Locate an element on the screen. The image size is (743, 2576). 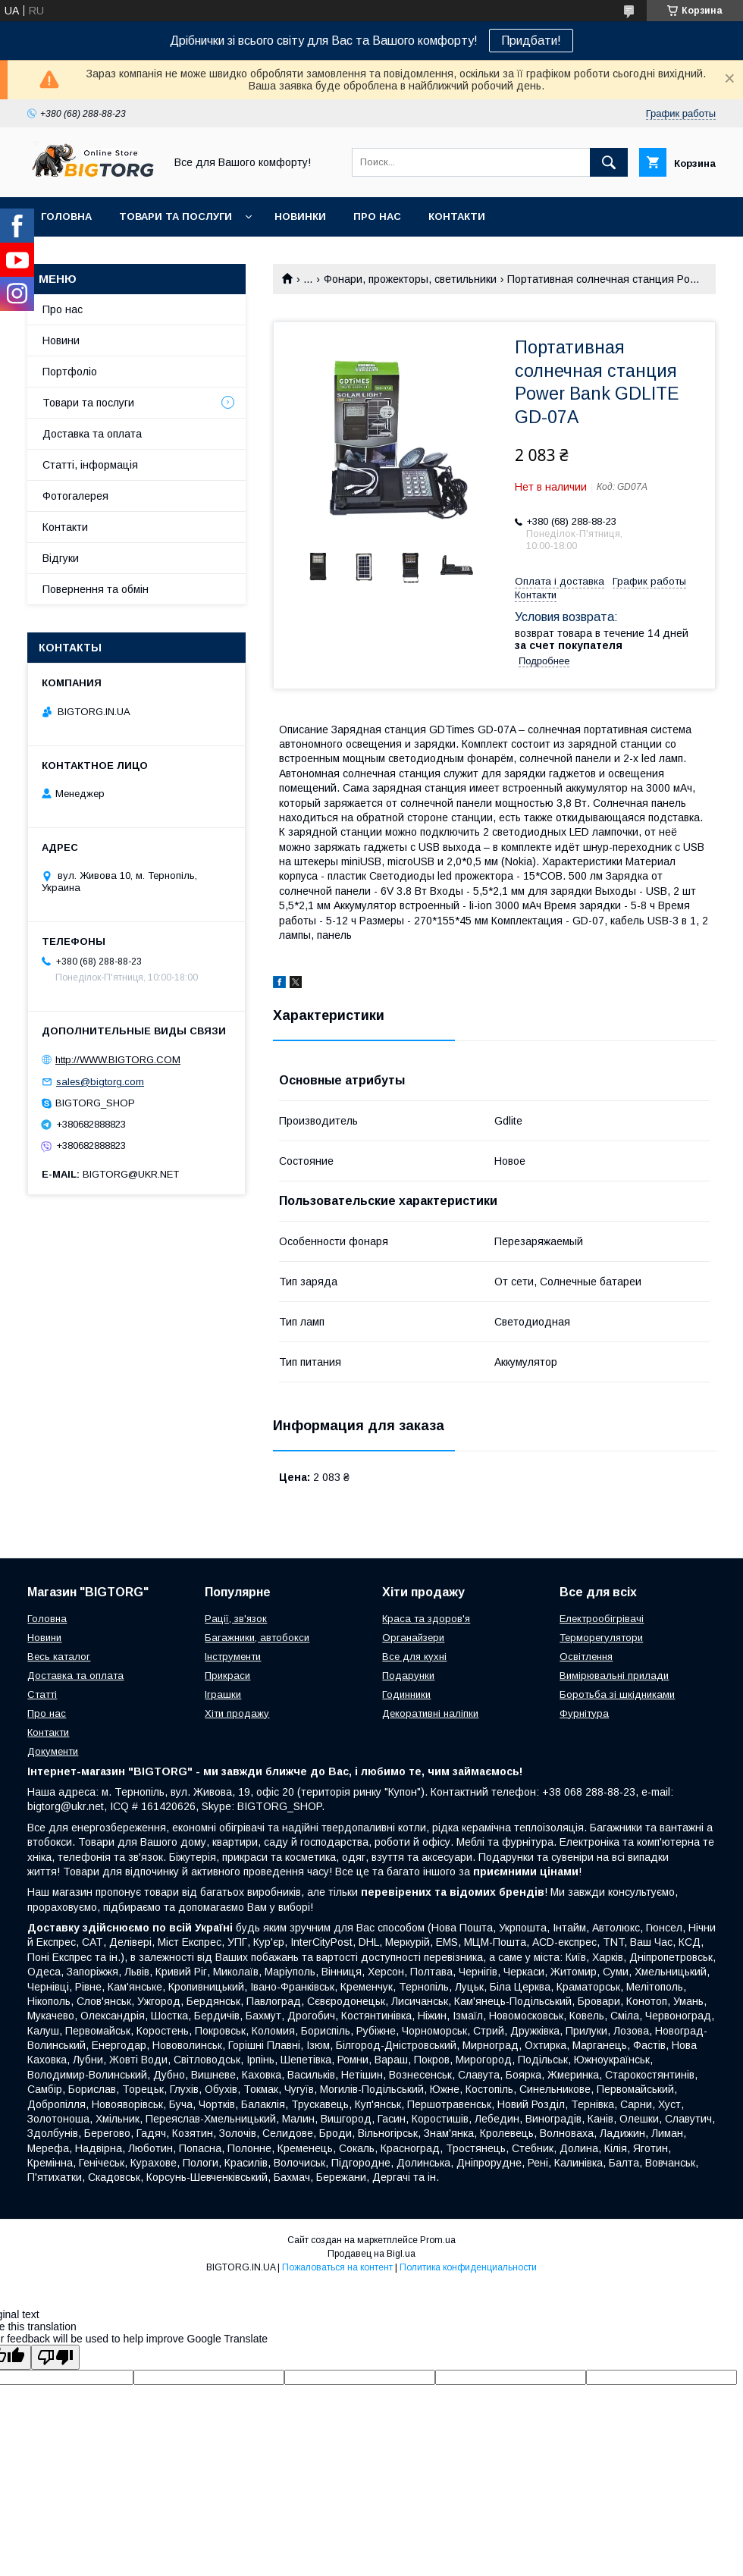
Головна is located at coordinates (66, 216).